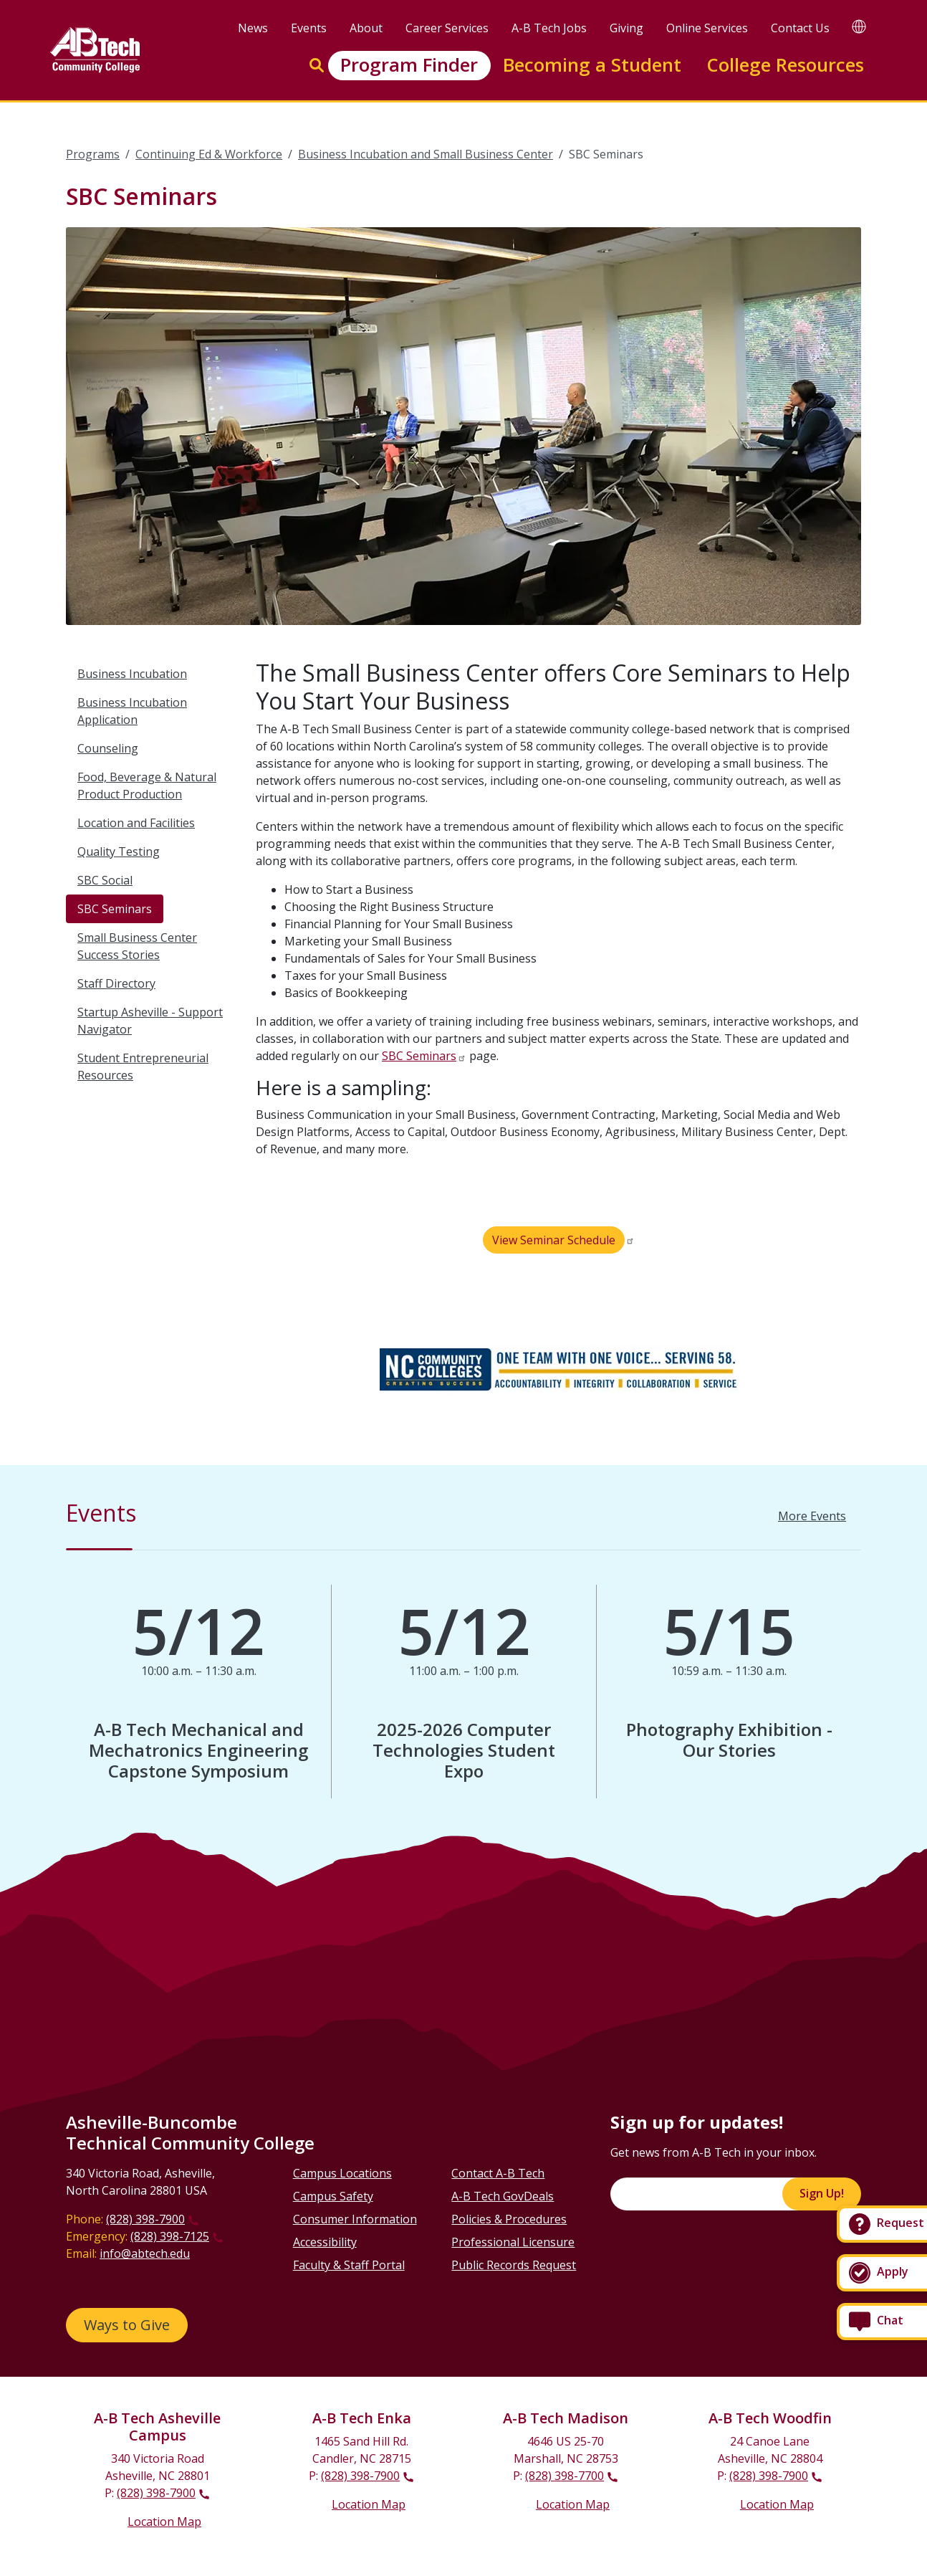  Describe the element at coordinates (425, 154) in the screenshot. I see `Business Incubation and Small Business Center` at that location.